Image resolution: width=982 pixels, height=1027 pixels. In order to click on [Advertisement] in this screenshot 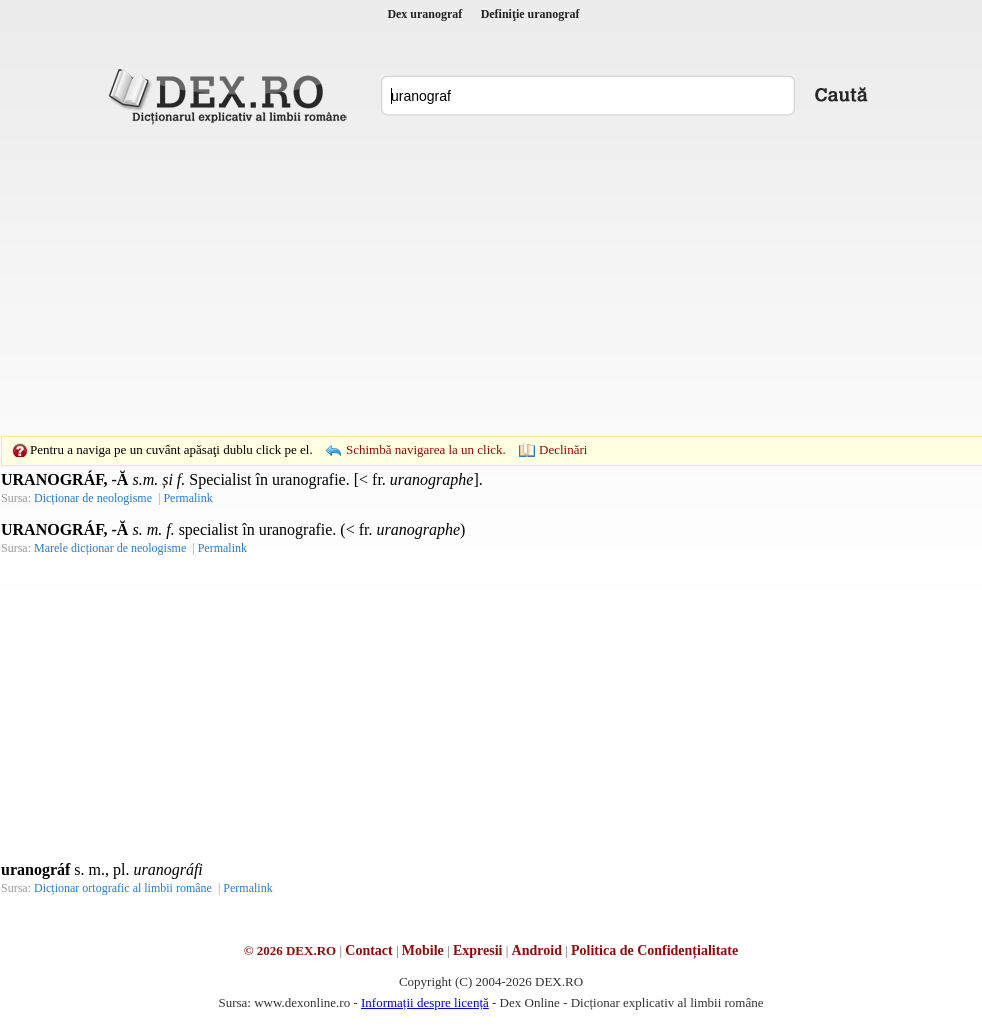, I will do `click(460, 280)`.